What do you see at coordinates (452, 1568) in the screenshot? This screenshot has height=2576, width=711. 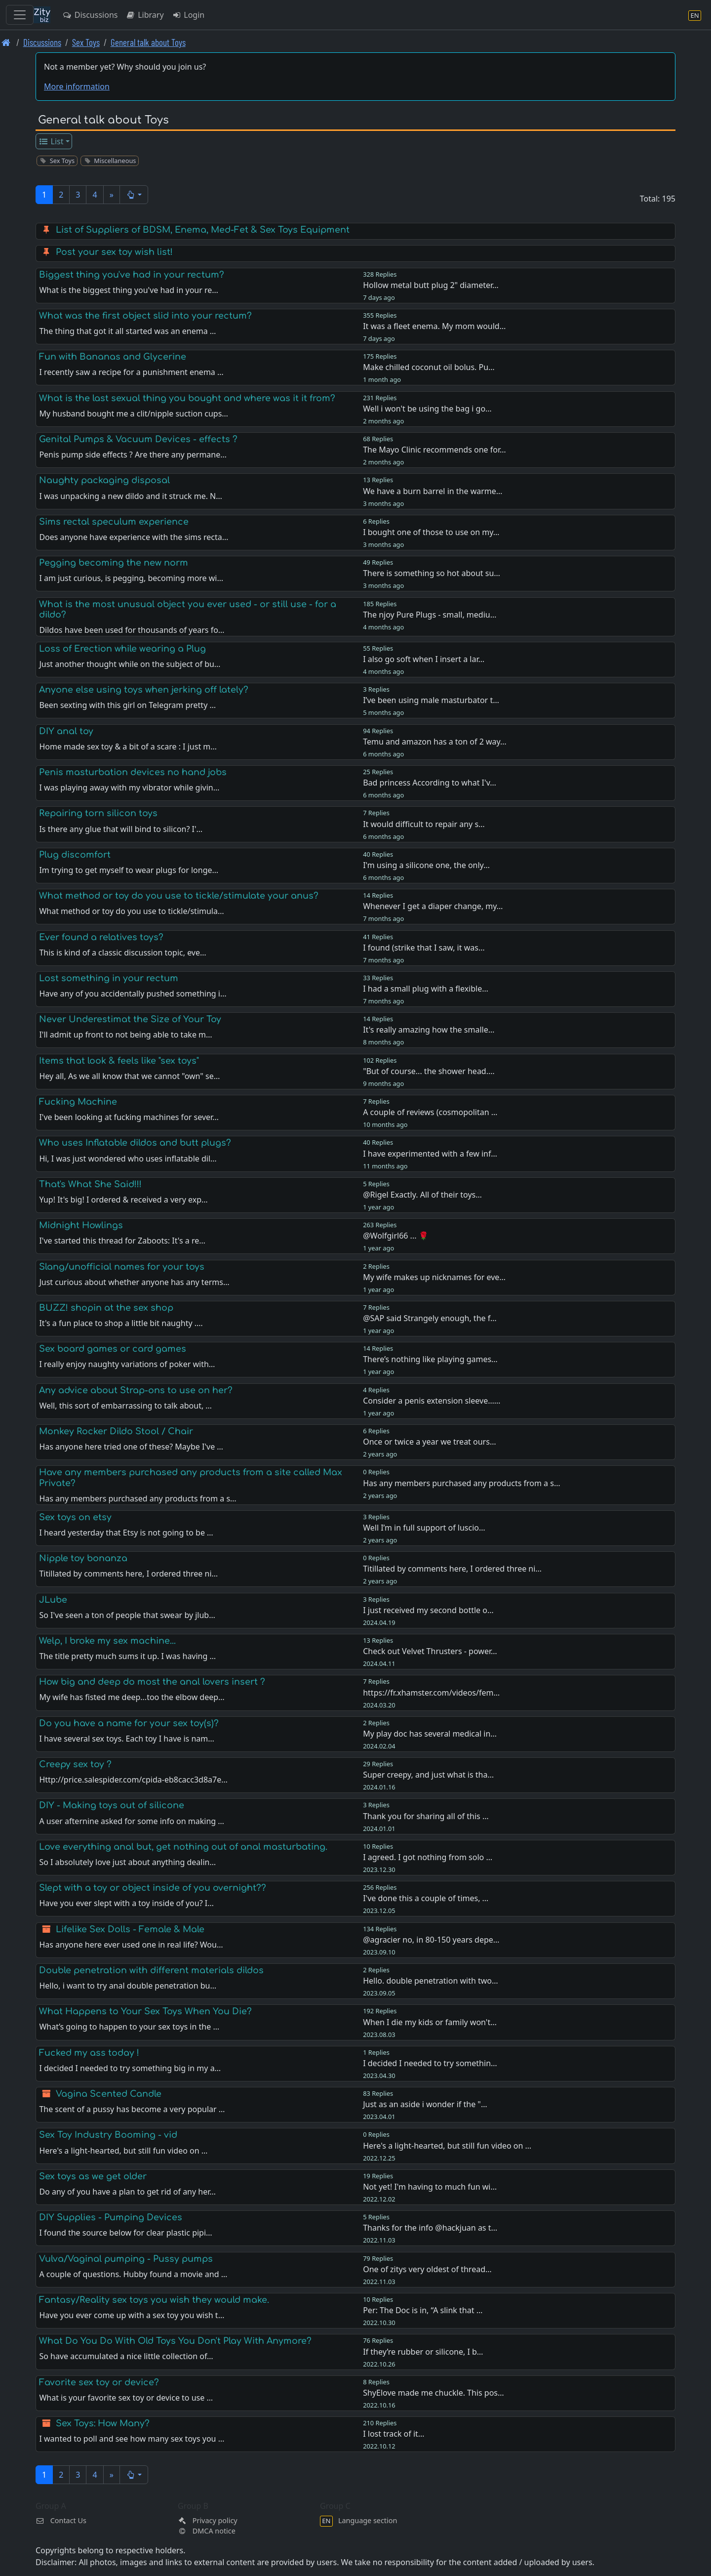 I see `Titillated by comments here, I ordered three ni…` at bounding box center [452, 1568].